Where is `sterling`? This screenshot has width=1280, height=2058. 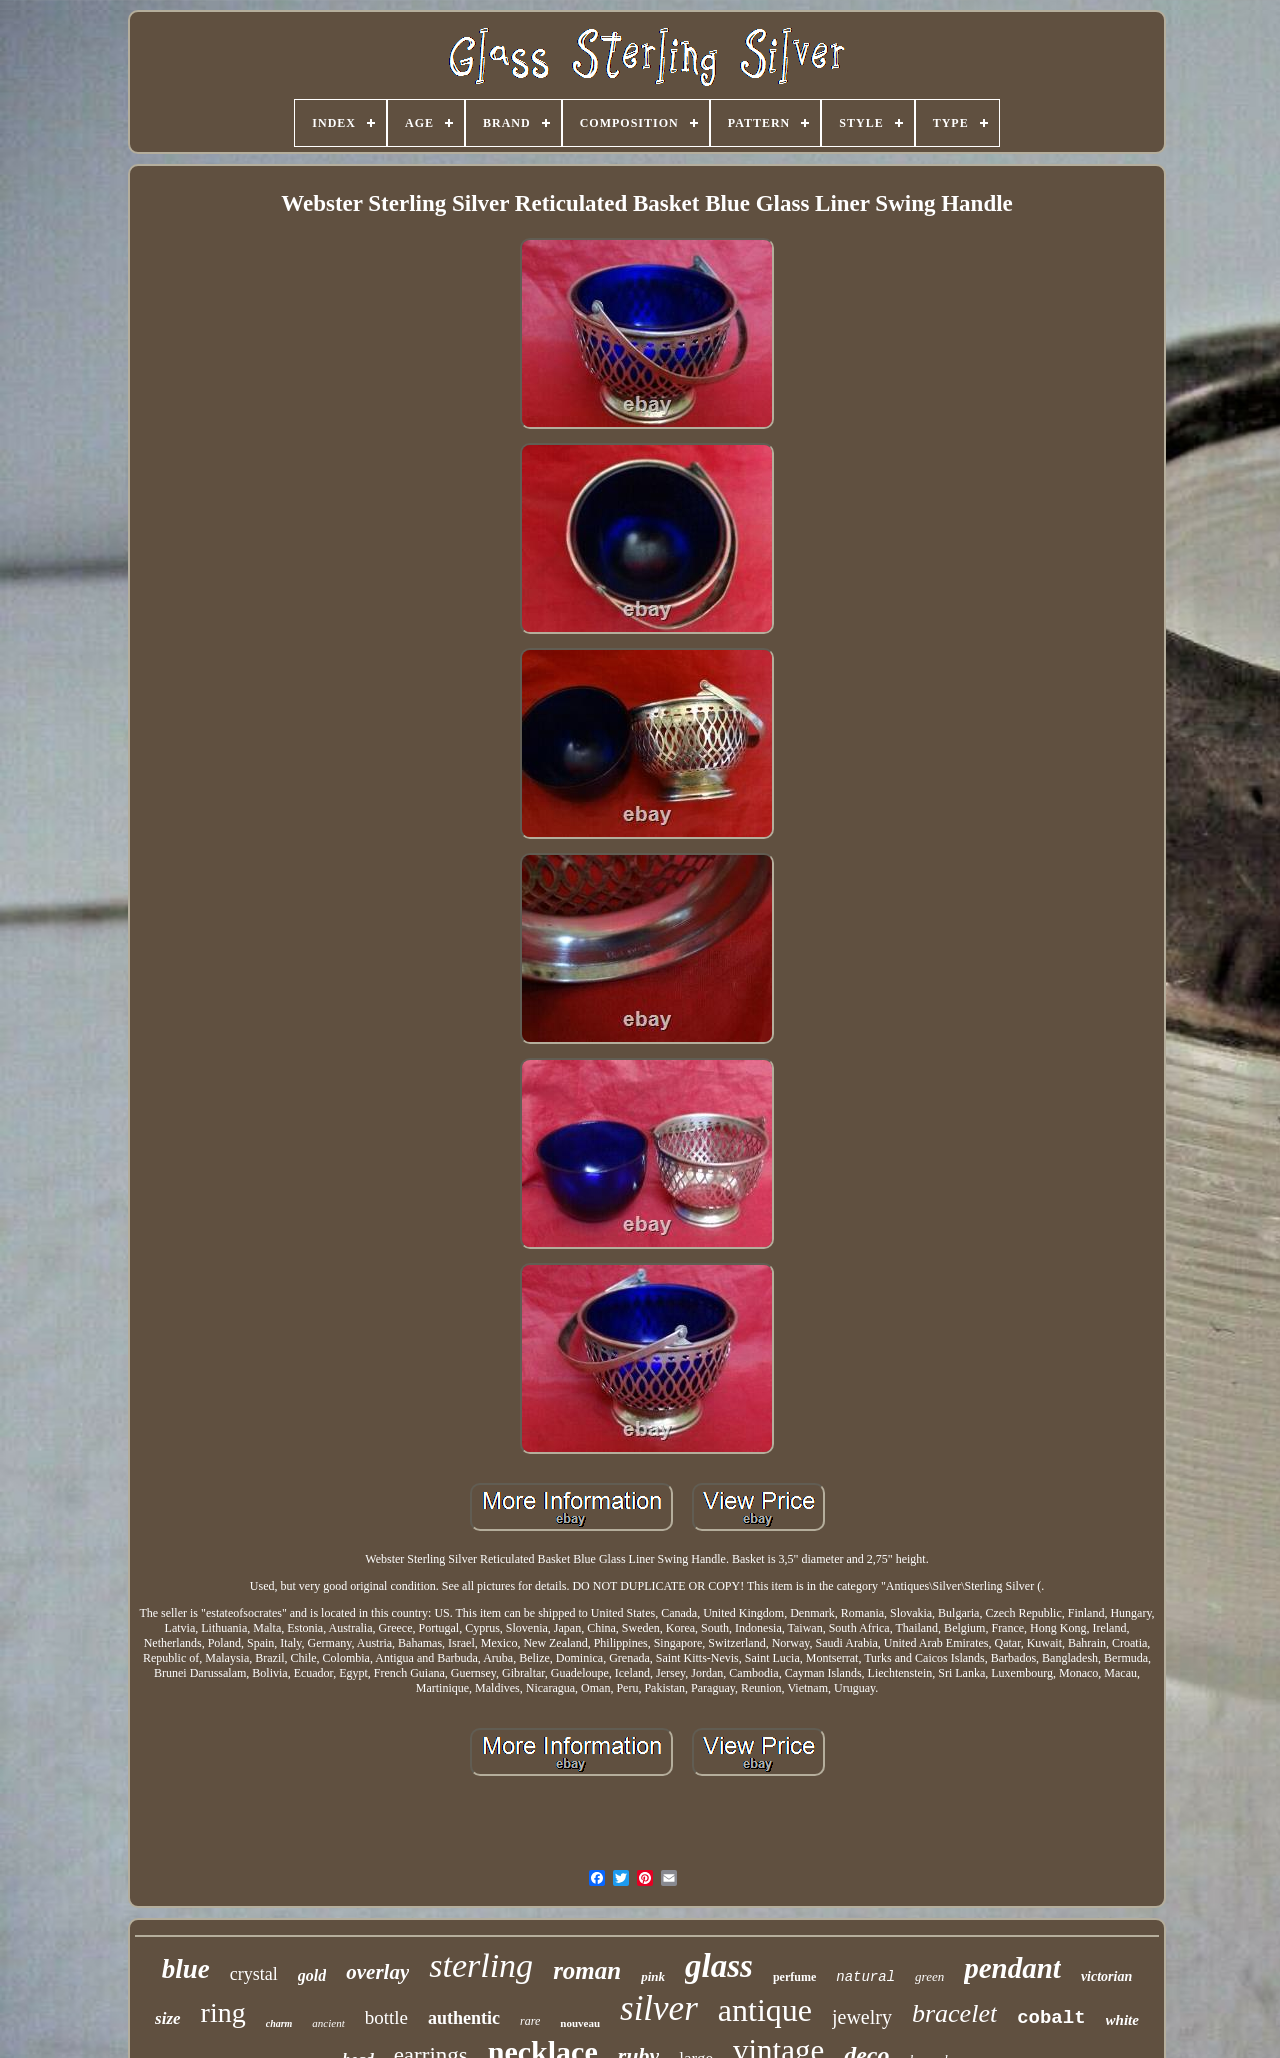
sterling is located at coordinates (481, 1965).